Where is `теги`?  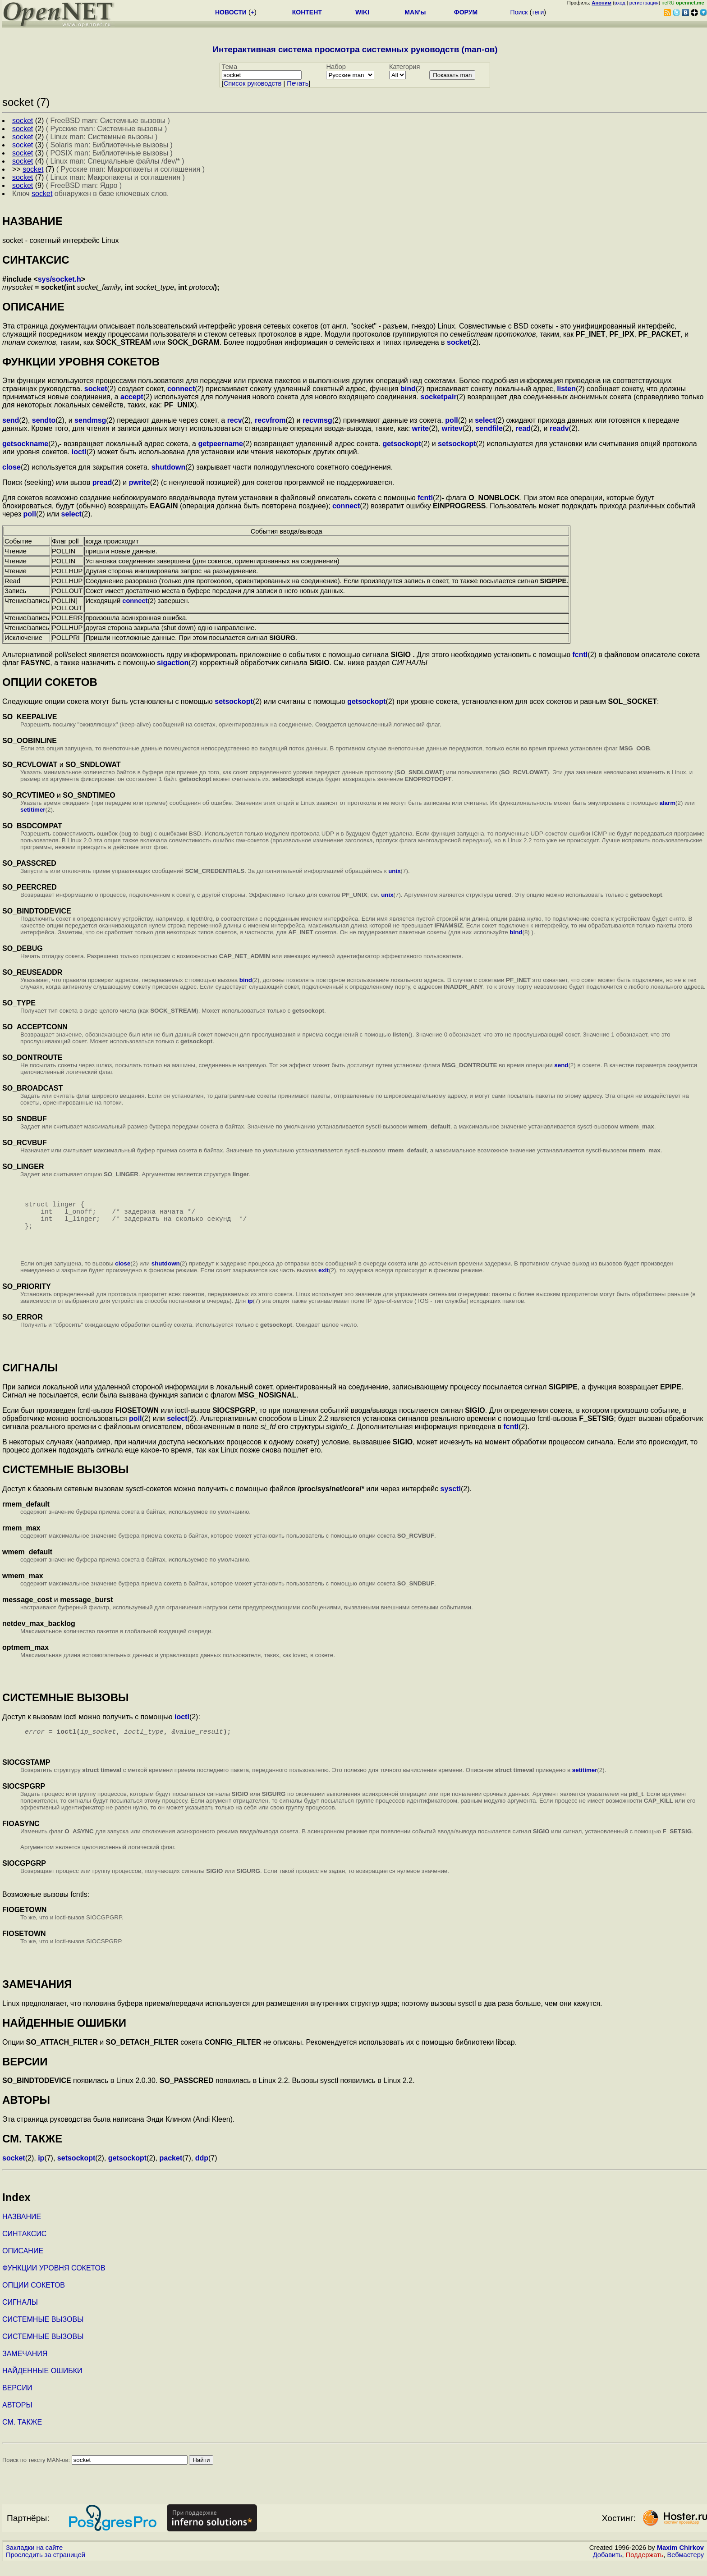 теги is located at coordinates (538, 12).